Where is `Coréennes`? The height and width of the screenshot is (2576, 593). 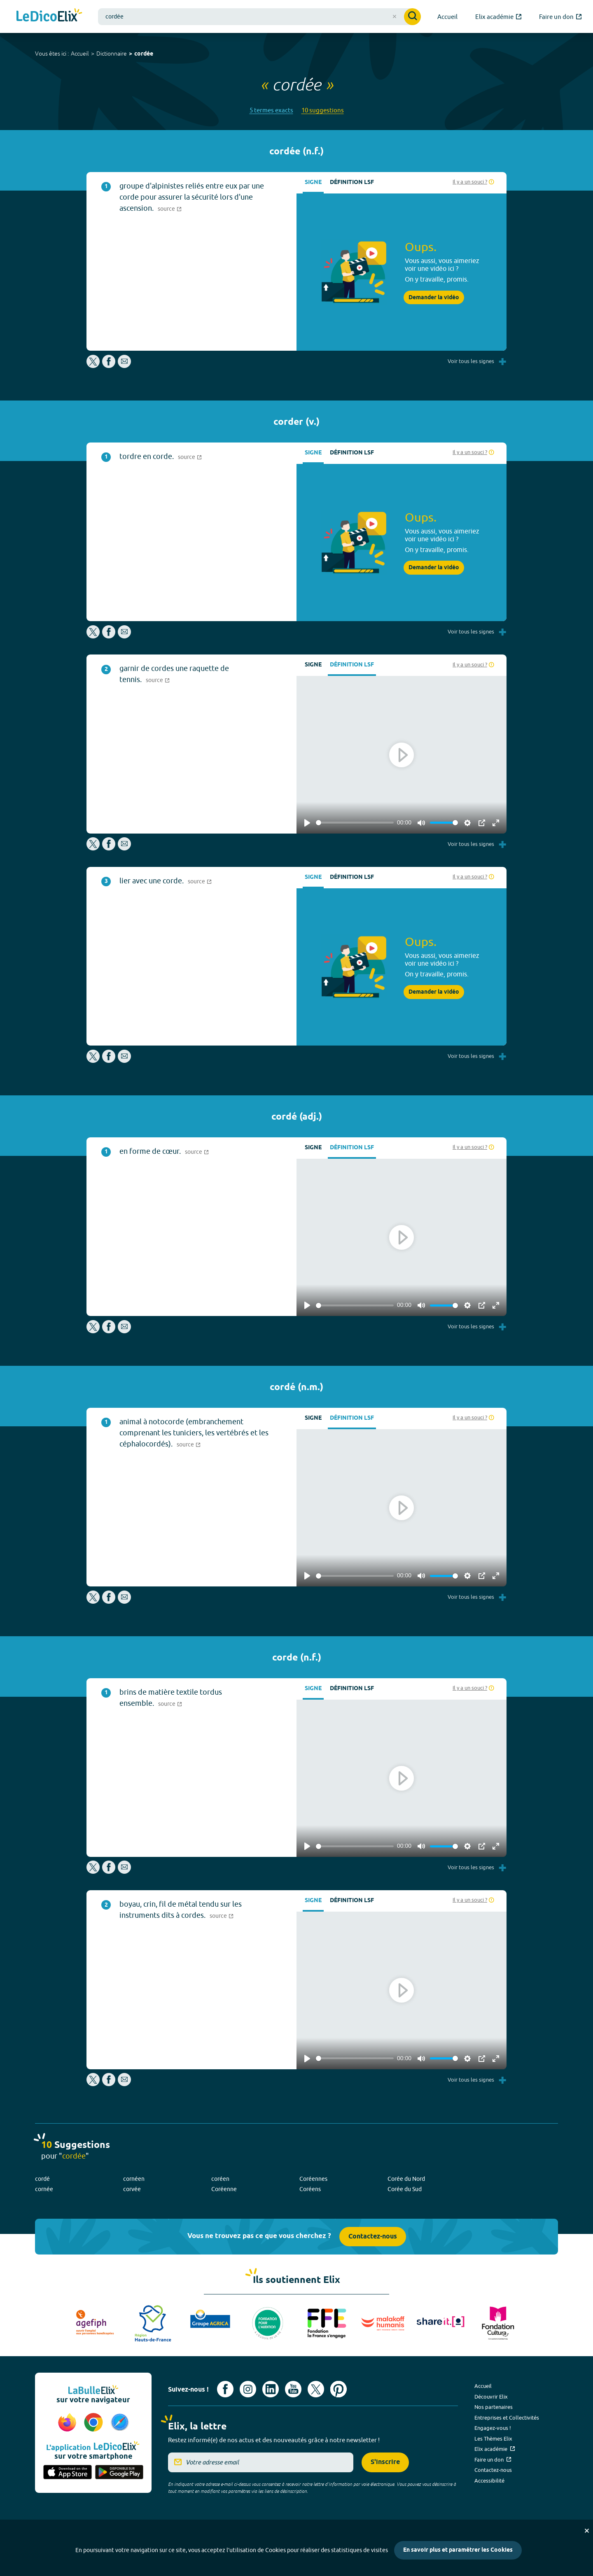
Coréennes is located at coordinates (313, 2178).